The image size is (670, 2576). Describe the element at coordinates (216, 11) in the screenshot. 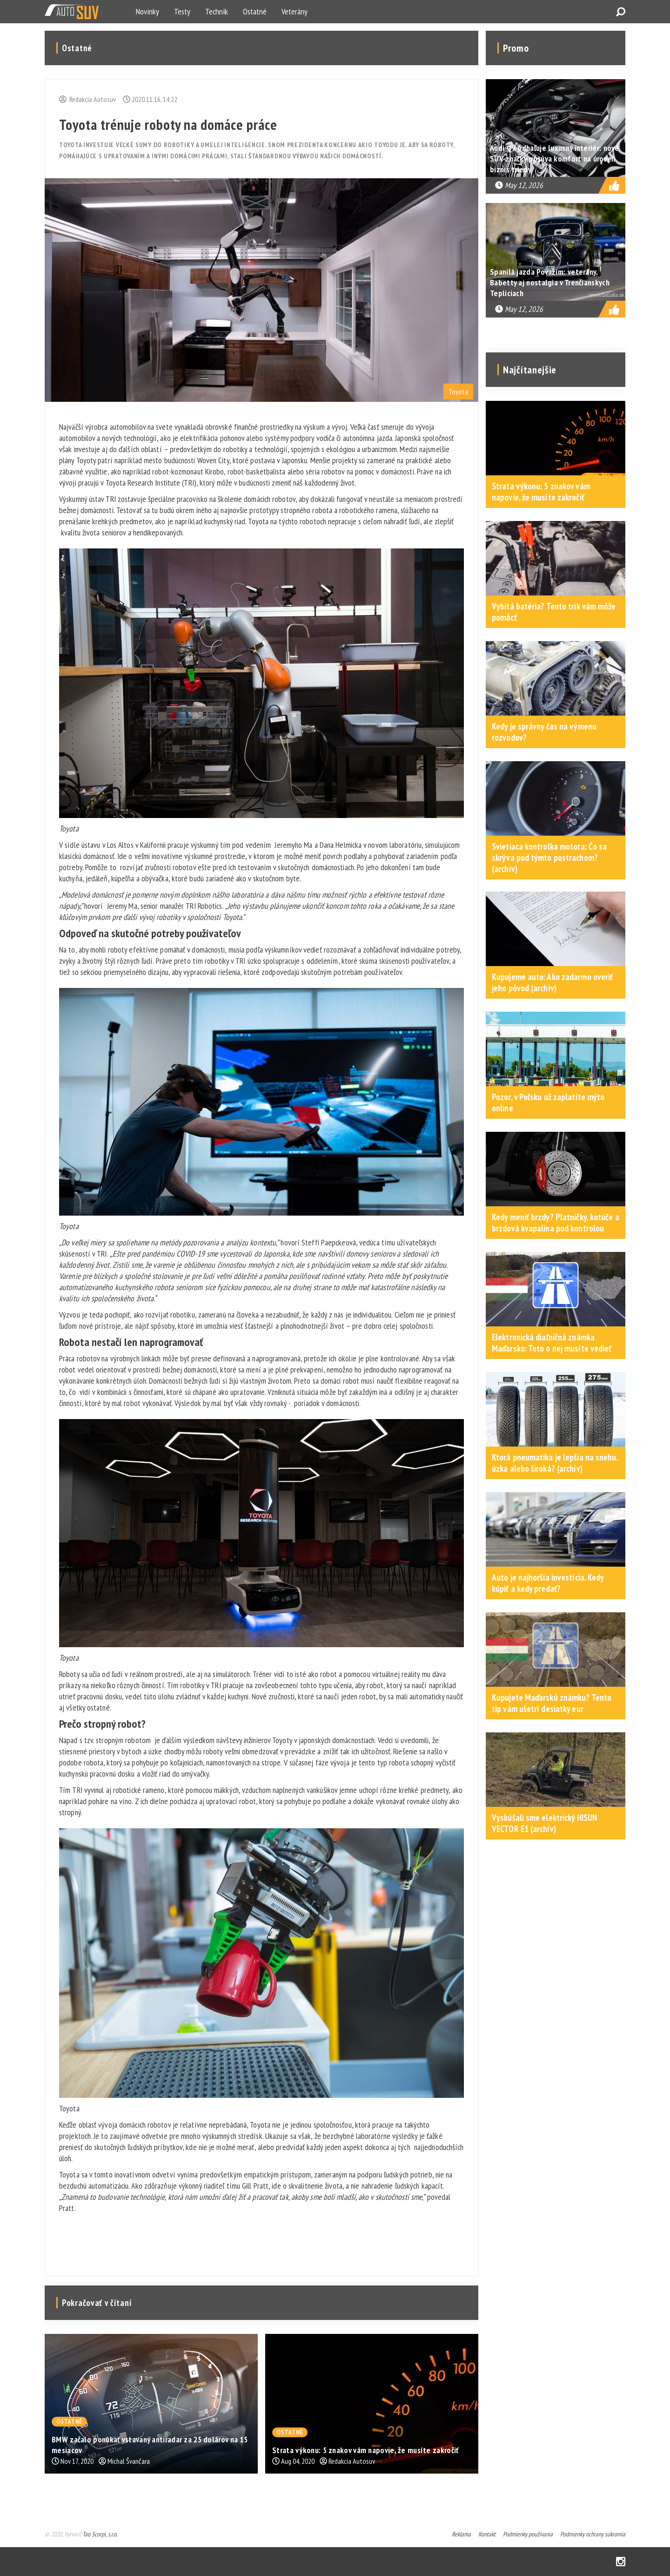

I see `Technik` at that location.